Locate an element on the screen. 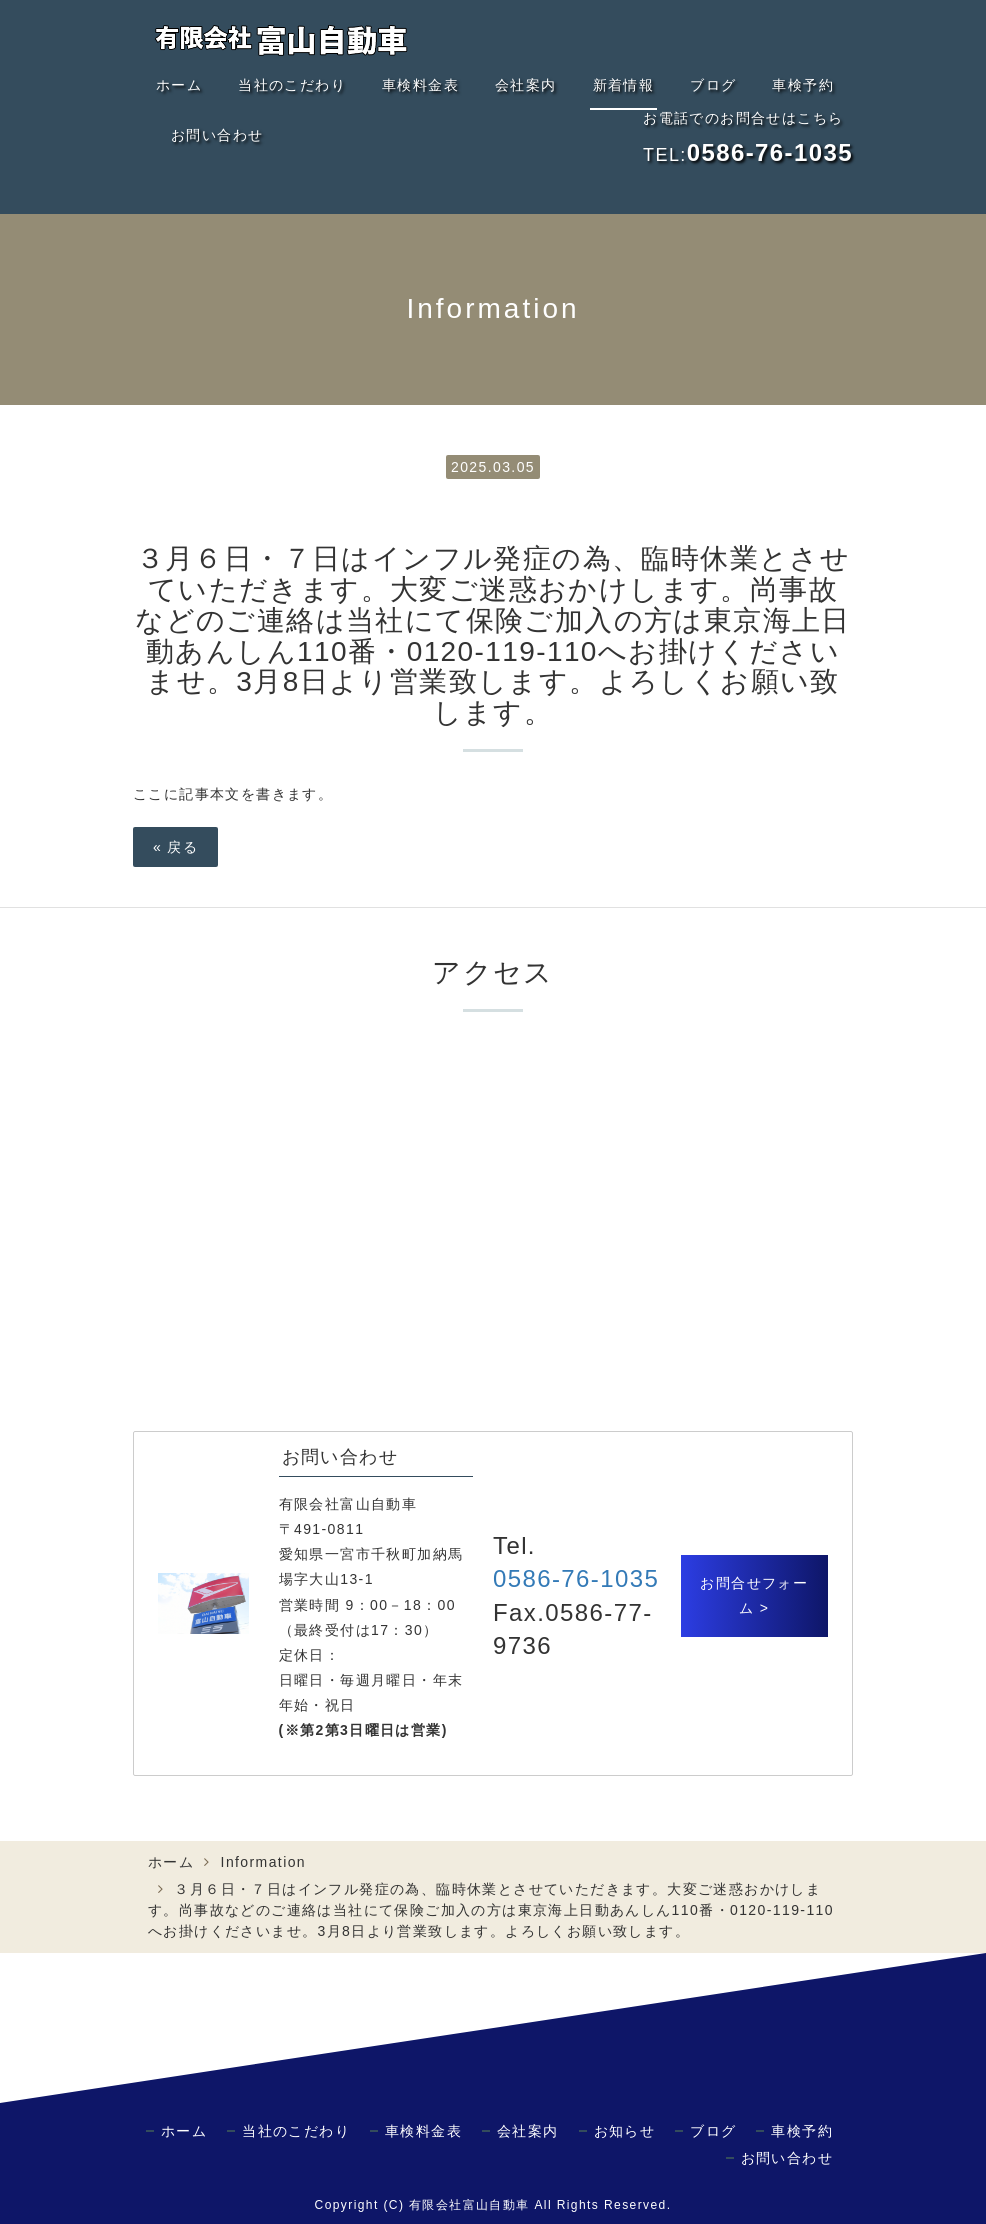 The height and width of the screenshot is (2224, 986). 車検予約 is located at coordinates (803, 85).